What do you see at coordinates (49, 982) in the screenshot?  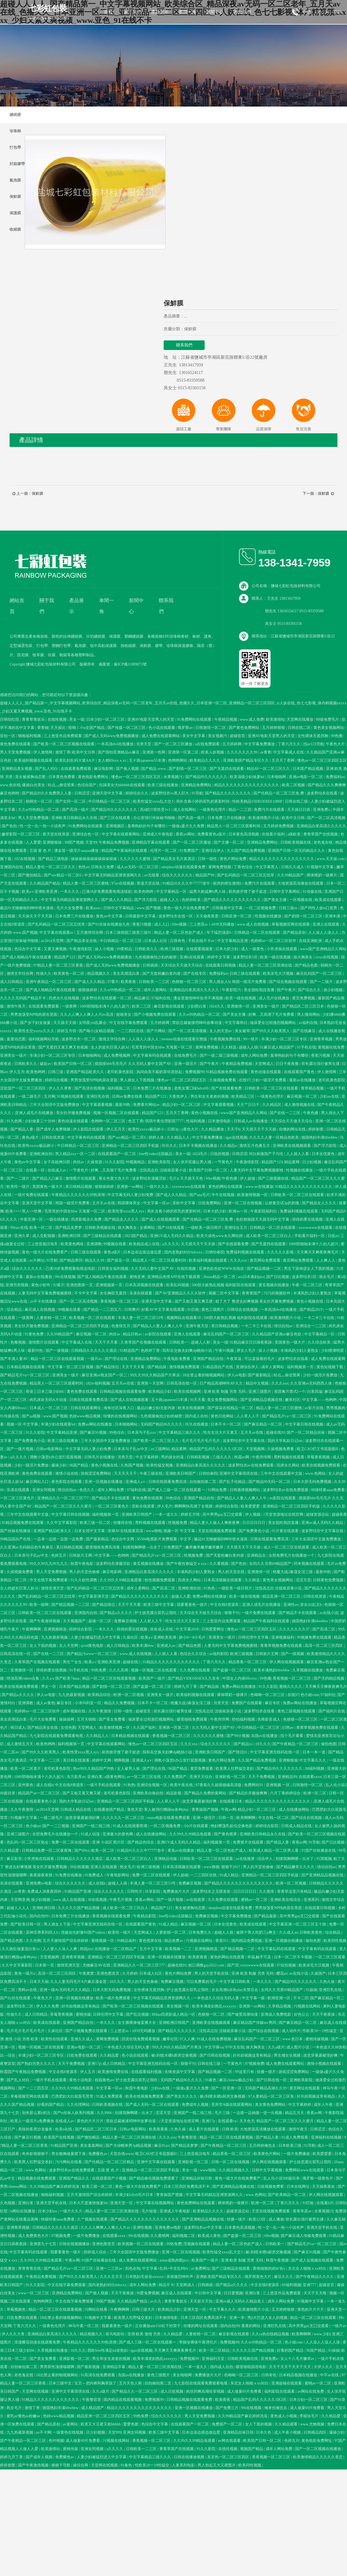 I see `亚洲午夜精品一区二区三区` at bounding box center [49, 982].